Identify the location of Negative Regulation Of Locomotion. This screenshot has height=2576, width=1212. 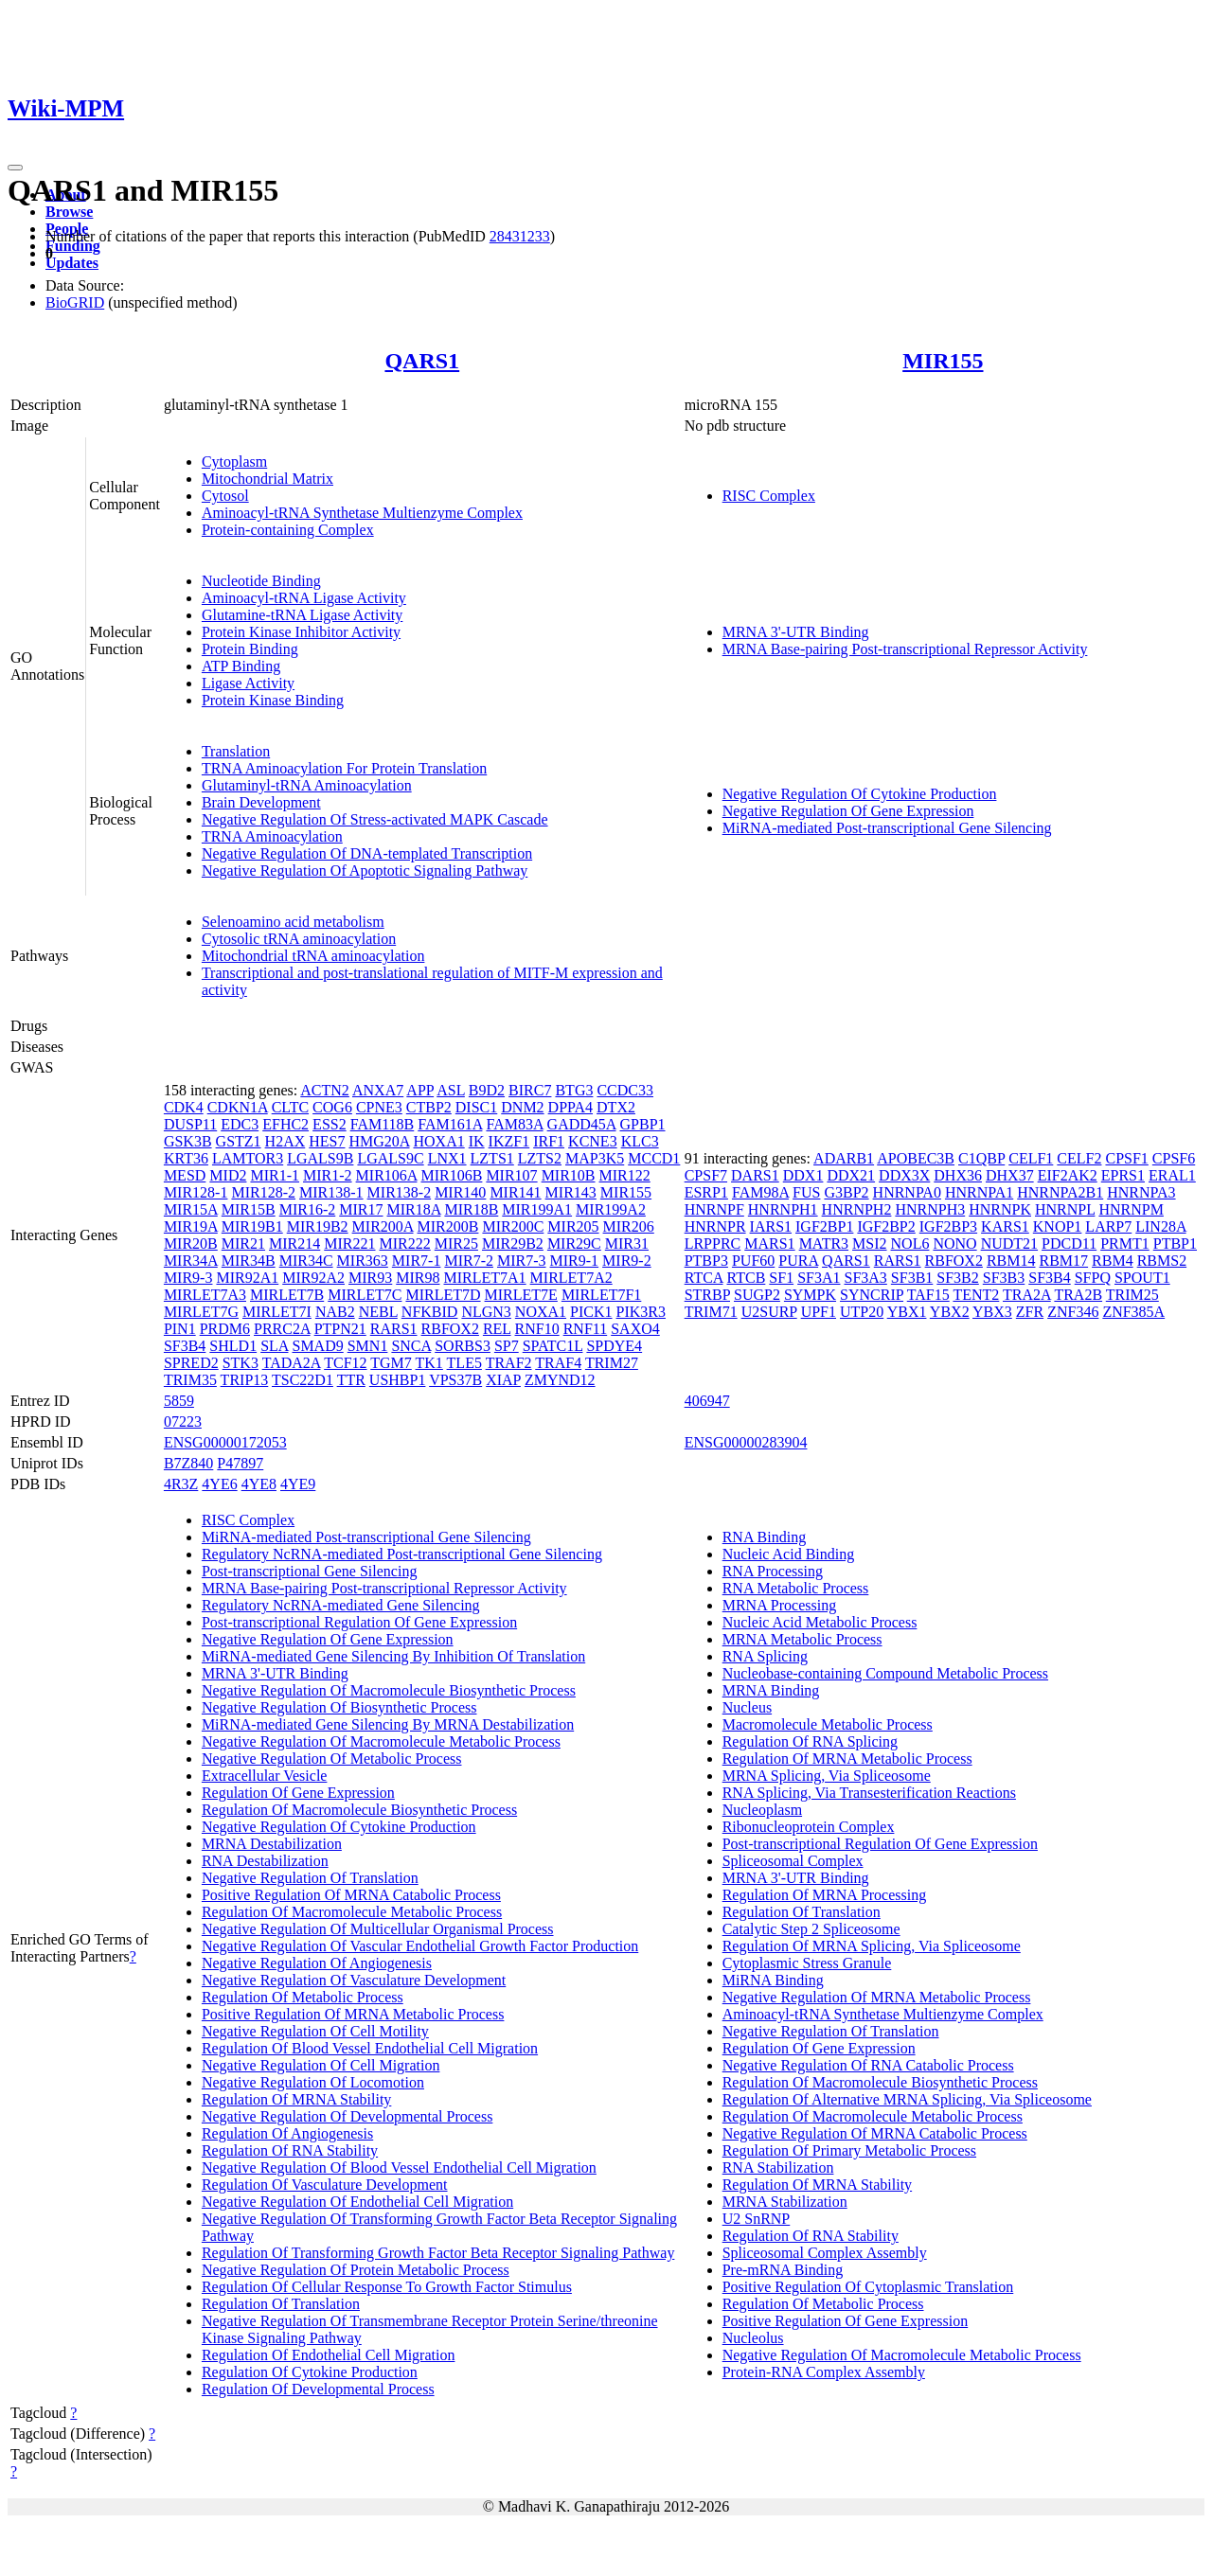
(313, 2082).